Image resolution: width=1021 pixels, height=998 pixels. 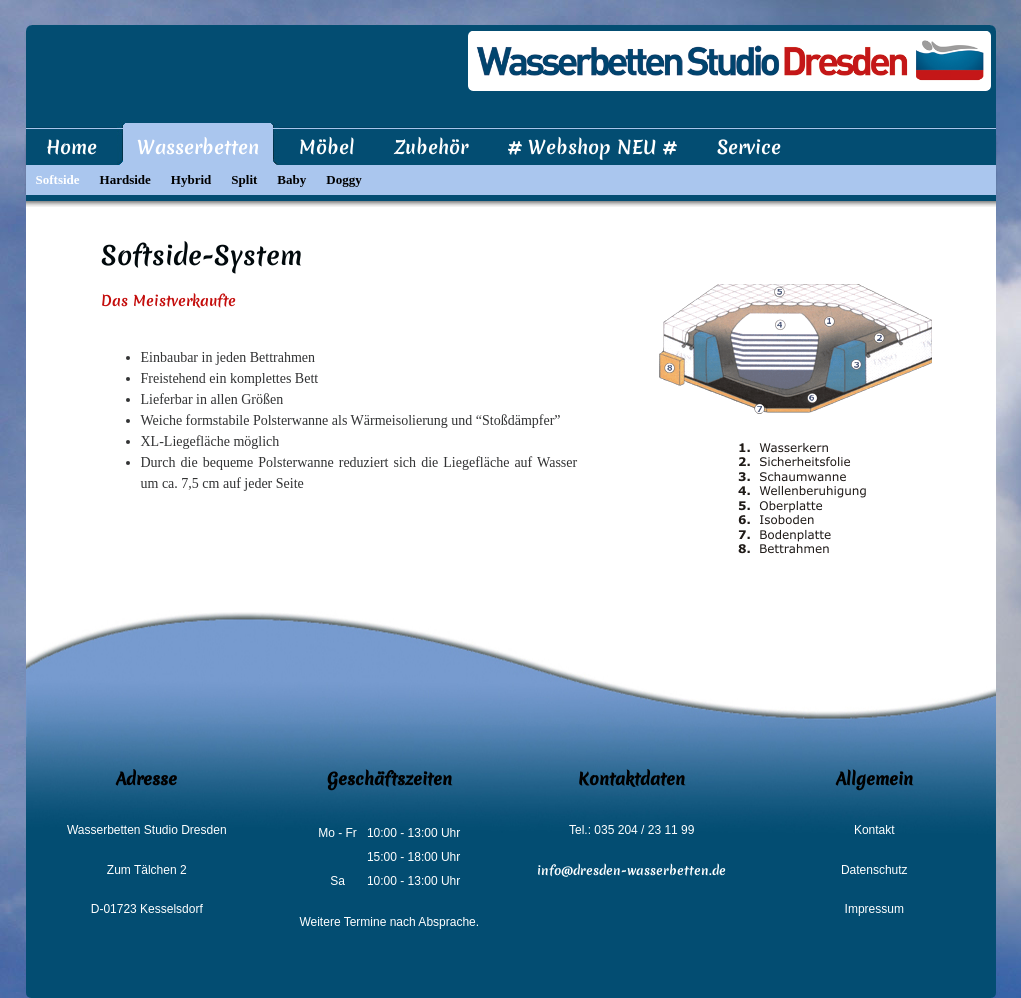 I want to click on Doggy, so click(x=343, y=179).